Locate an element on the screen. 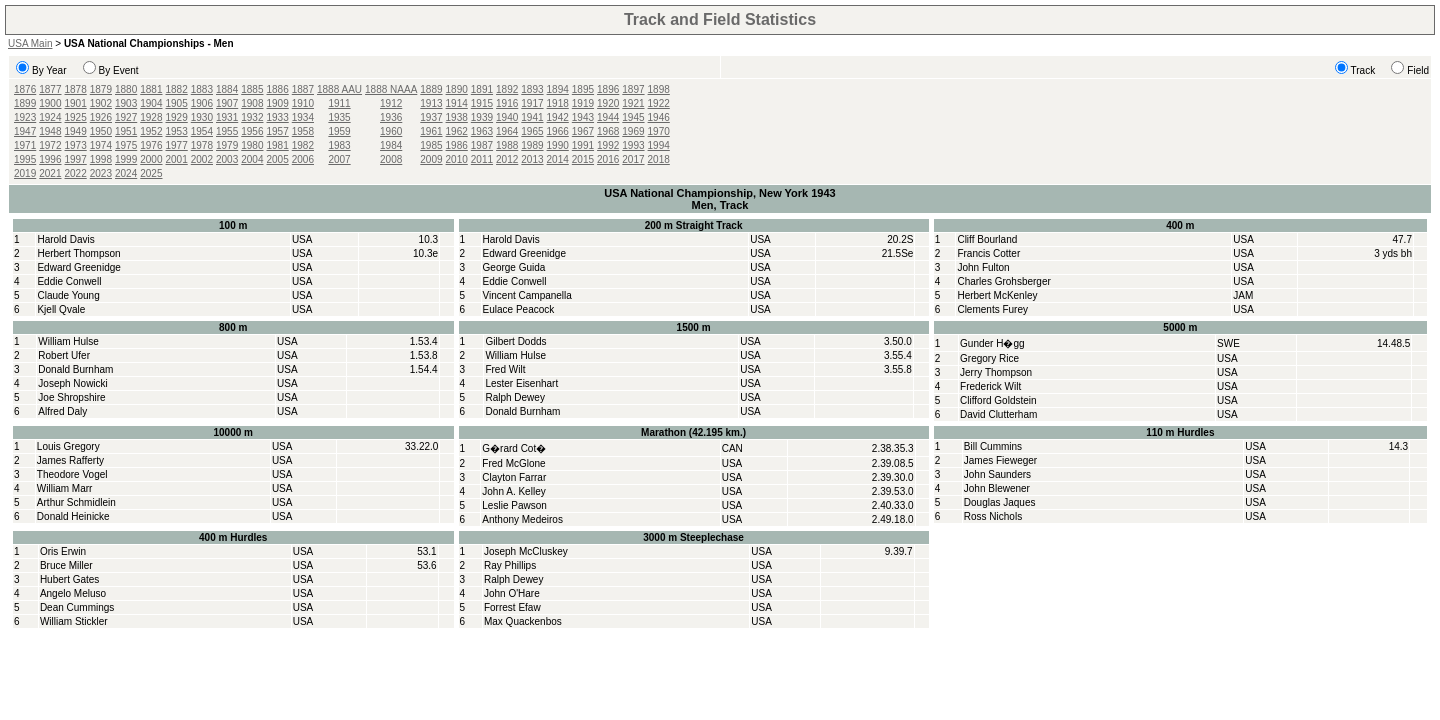 This screenshot has height=720, width=1440. 1974 is located at coordinates (101, 145).